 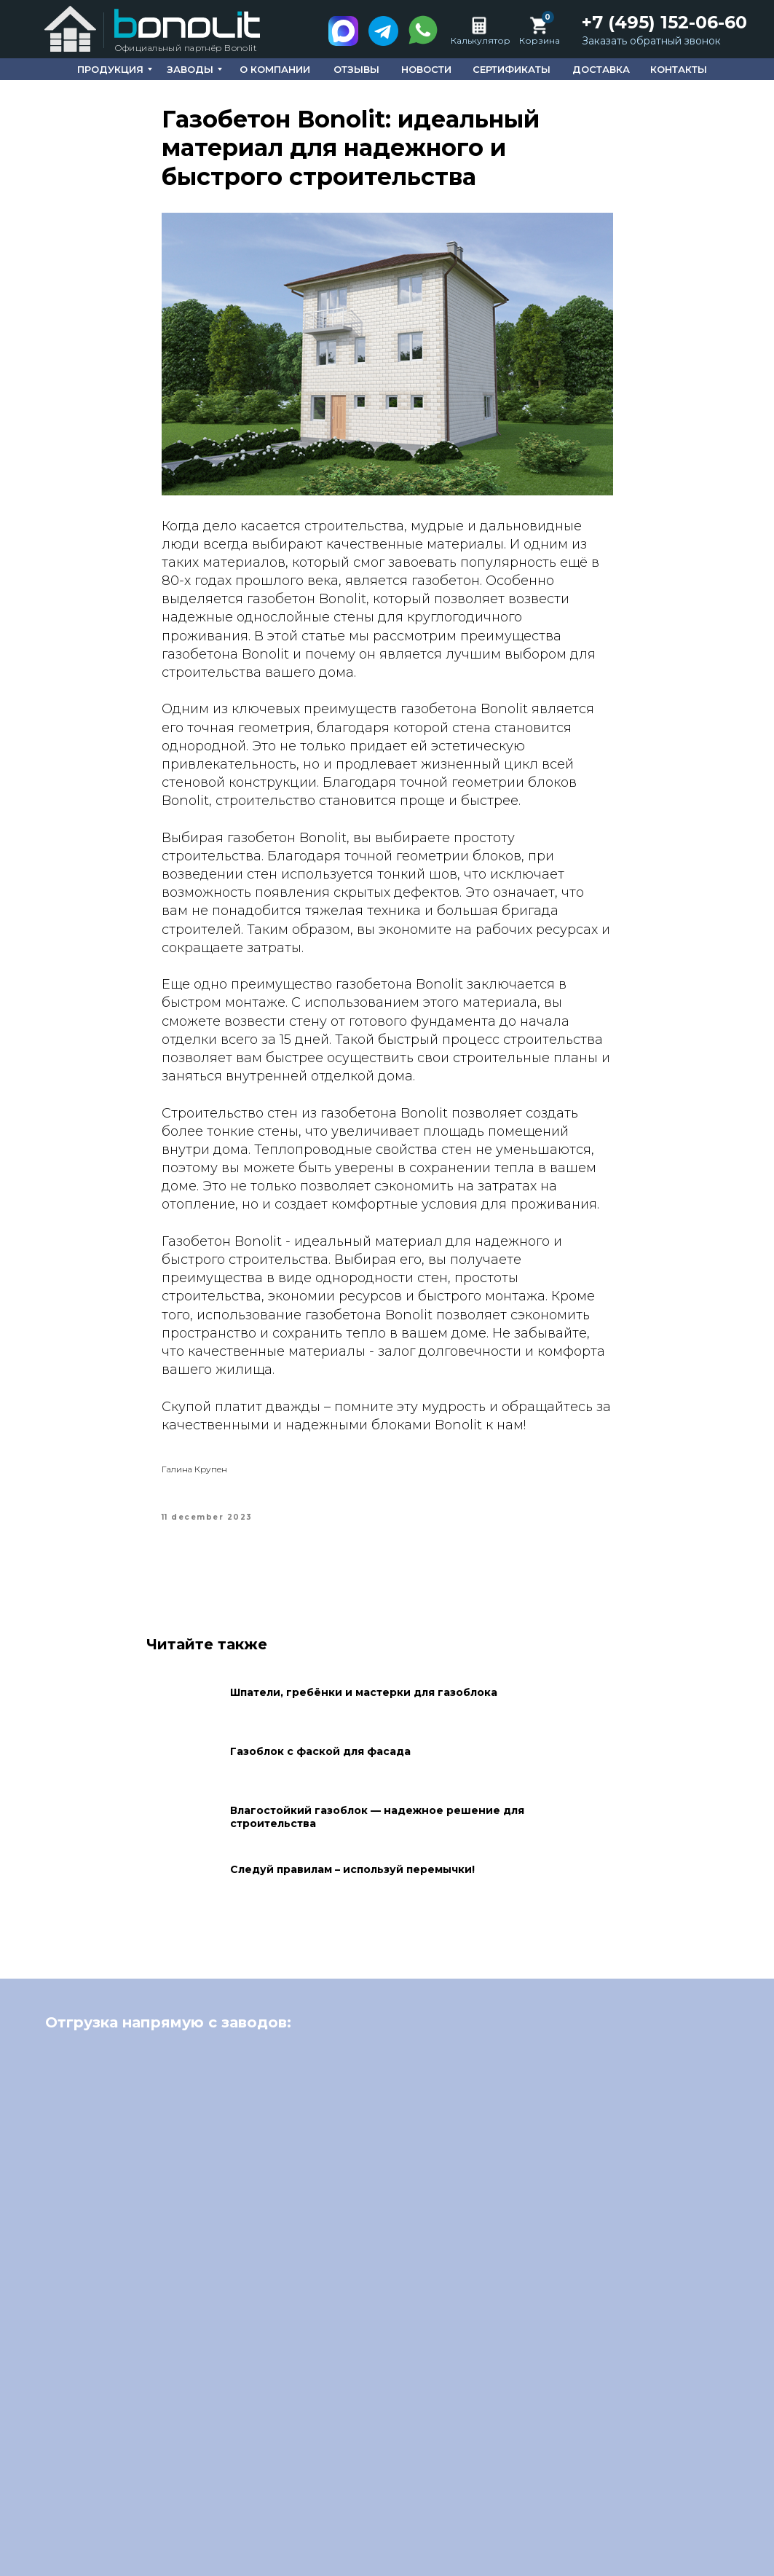 I want to click on О компании, so click(x=379, y=2510).